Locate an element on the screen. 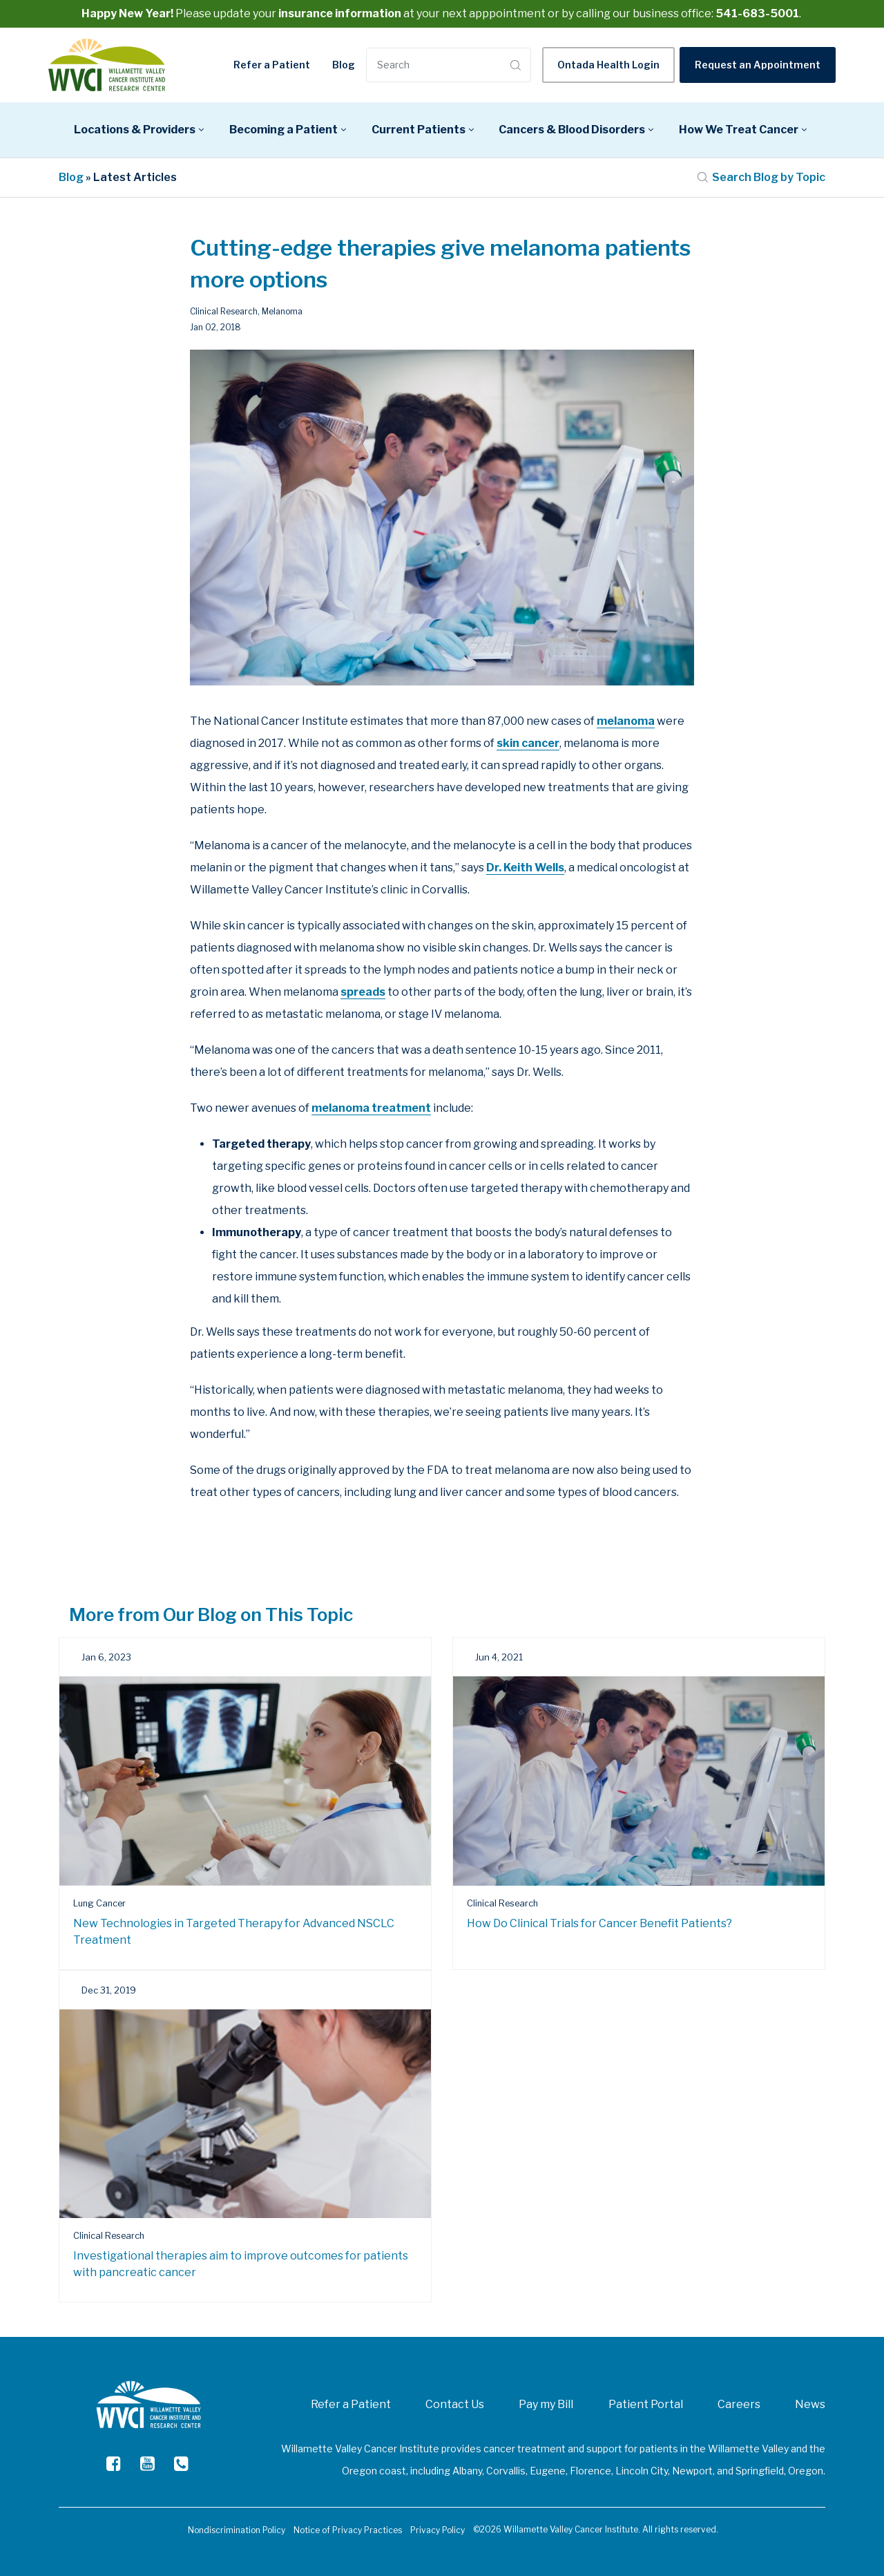 Image resolution: width=884 pixels, height=2576 pixels. melanoma treatment is located at coordinates (371, 1108).